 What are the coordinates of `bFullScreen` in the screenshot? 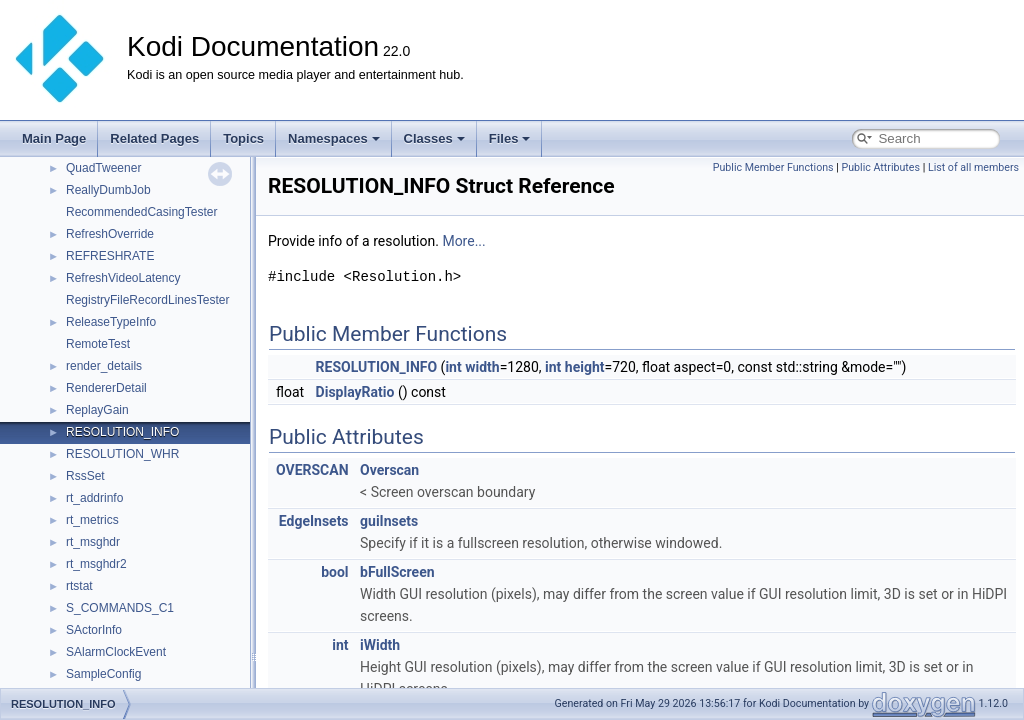 It's located at (397, 572).